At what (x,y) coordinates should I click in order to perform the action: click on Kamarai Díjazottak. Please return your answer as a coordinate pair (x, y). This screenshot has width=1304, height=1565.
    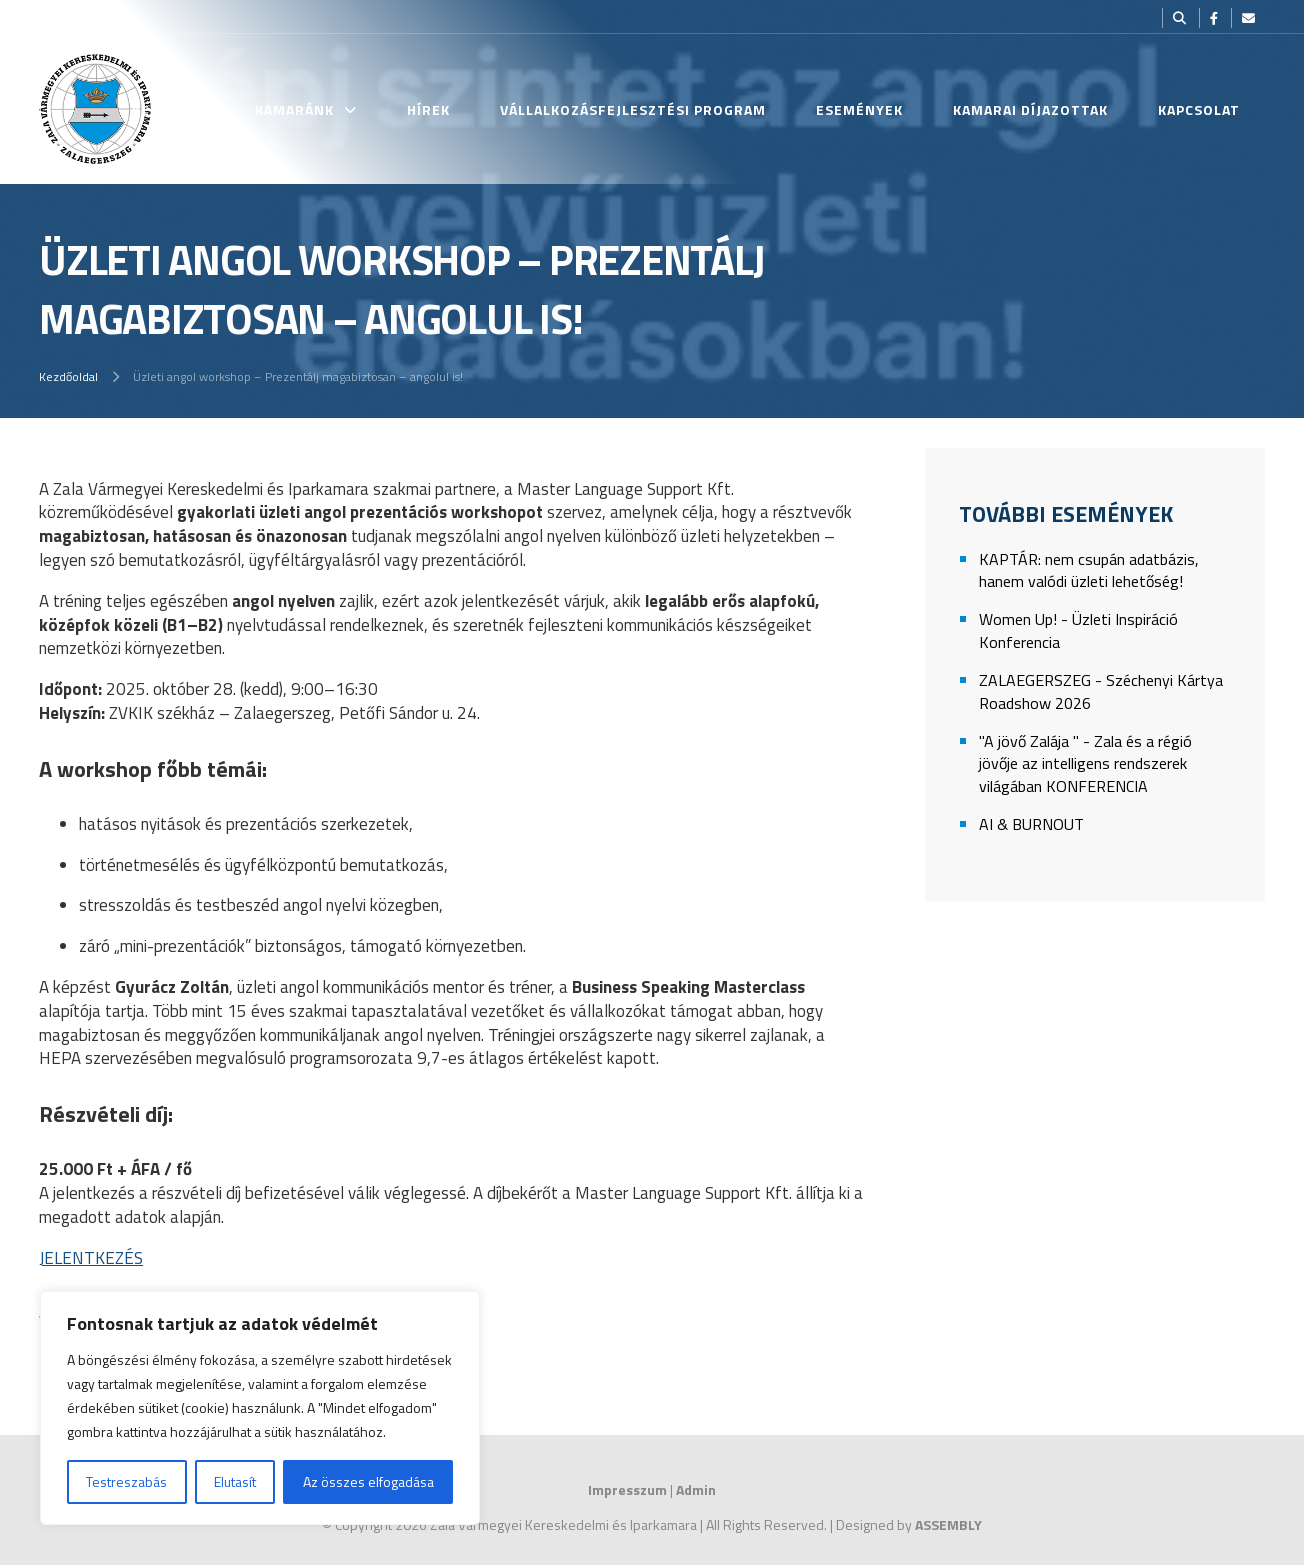
    Looking at the image, I should click on (1030, 109).